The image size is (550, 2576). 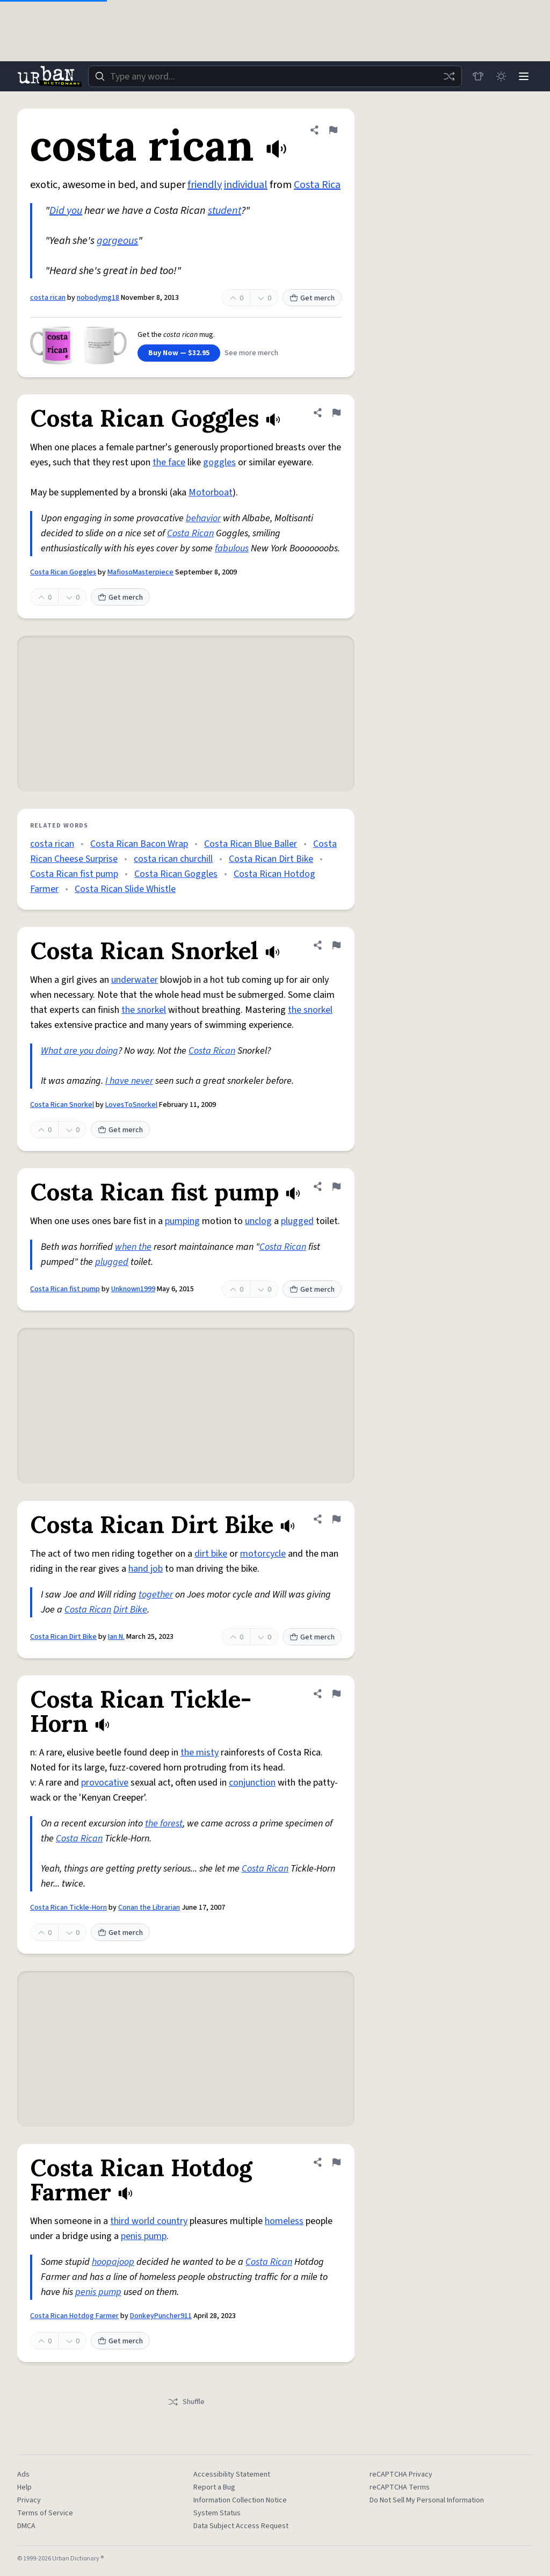 I want to click on friendly, so click(x=204, y=184).